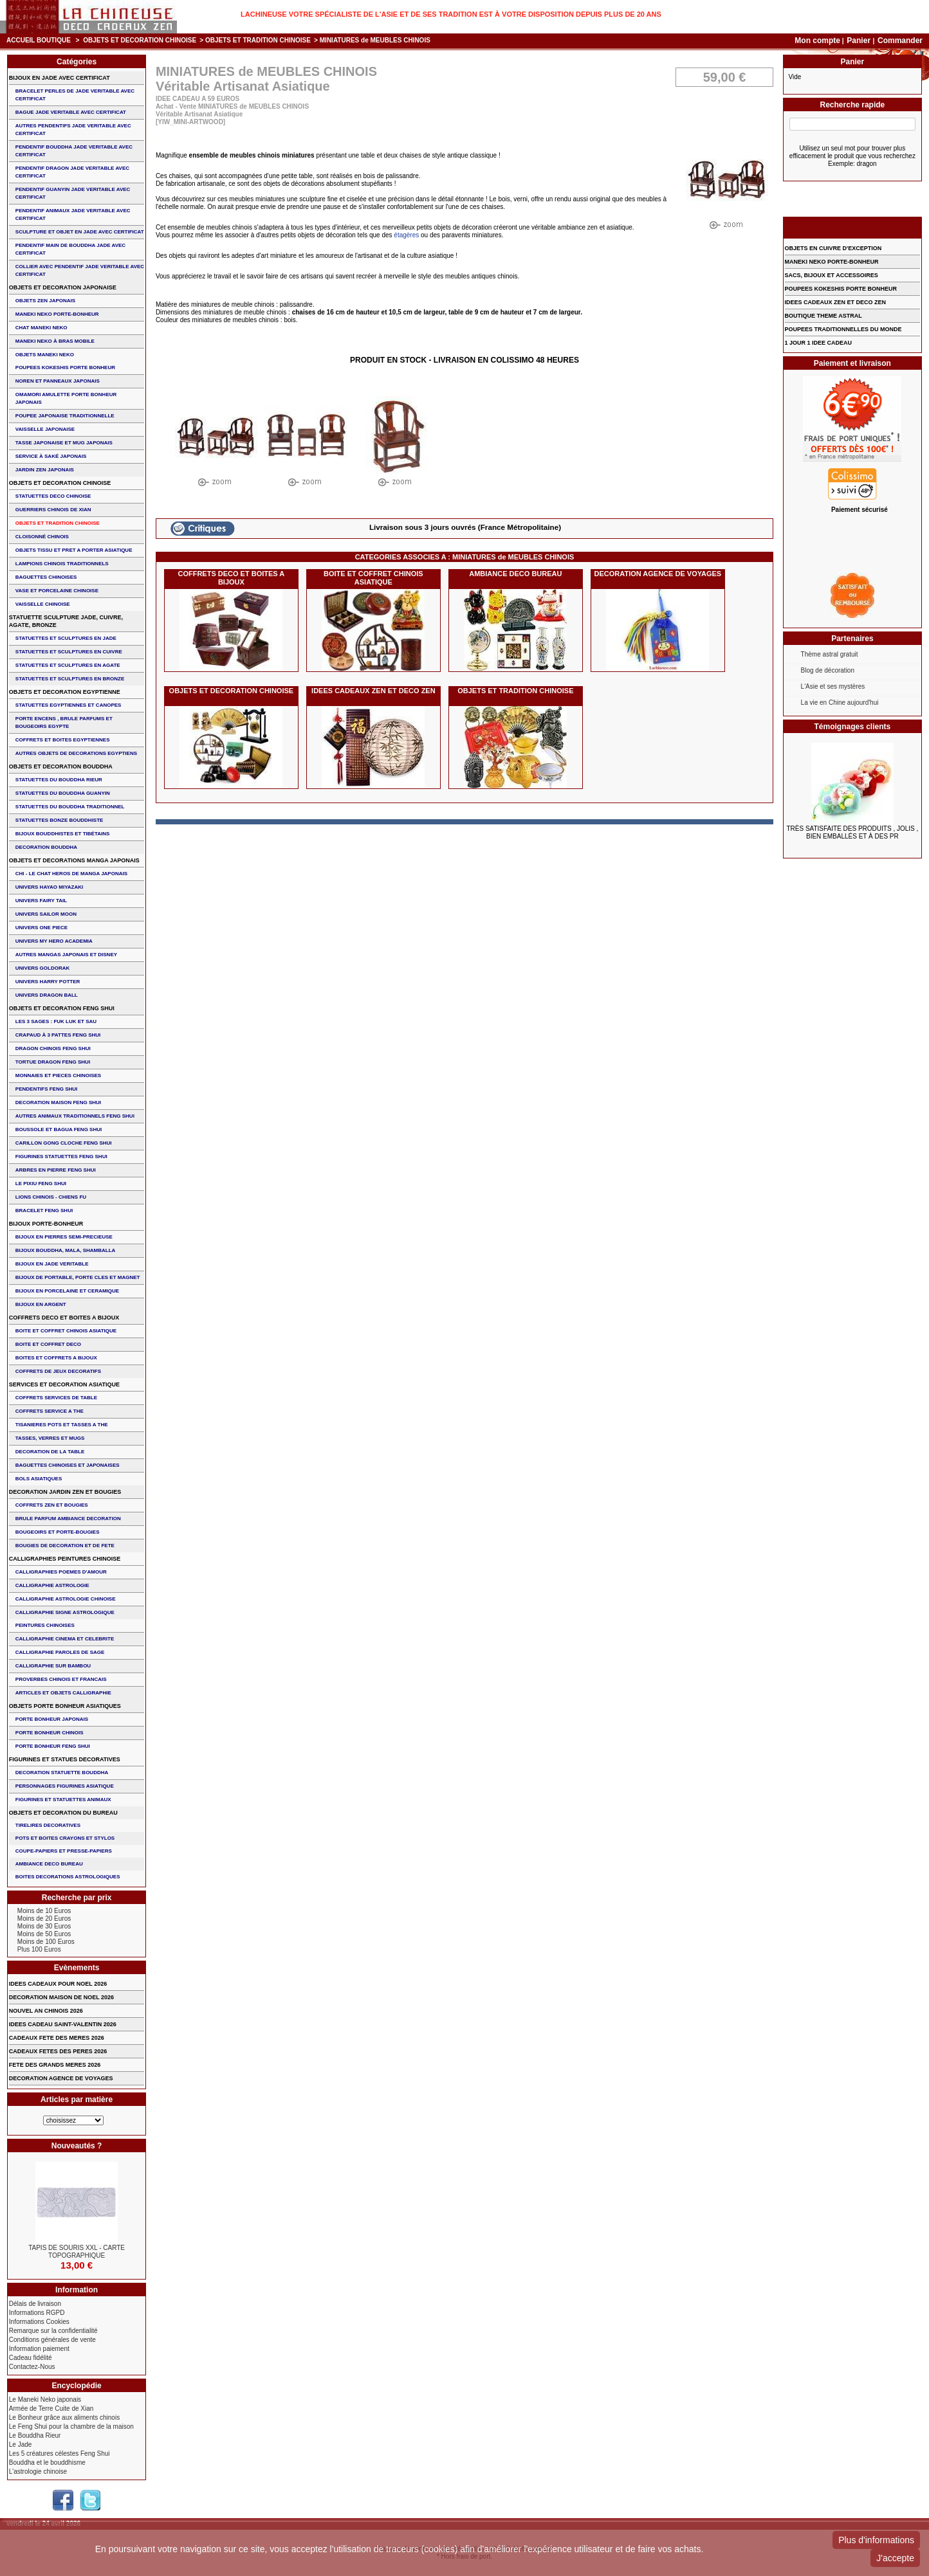 The image size is (929, 2576). I want to click on Blog de décoration, so click(827, 670).